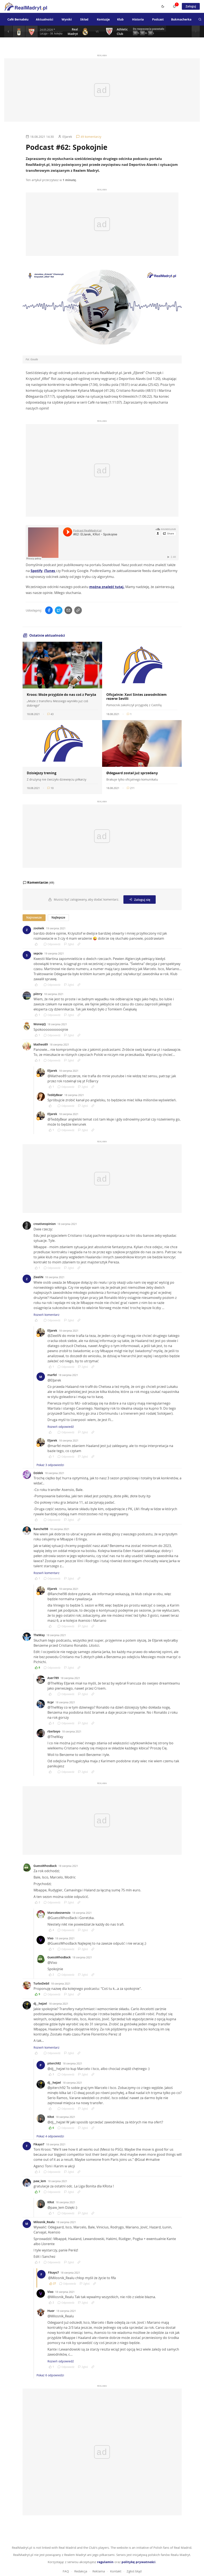 Image resolution: width=204 pixels, height=2576 pixels. What do you see at coordinates (191, 6) in the screenshot?
I see `Zaloguj` at bounding box center [191, 6].